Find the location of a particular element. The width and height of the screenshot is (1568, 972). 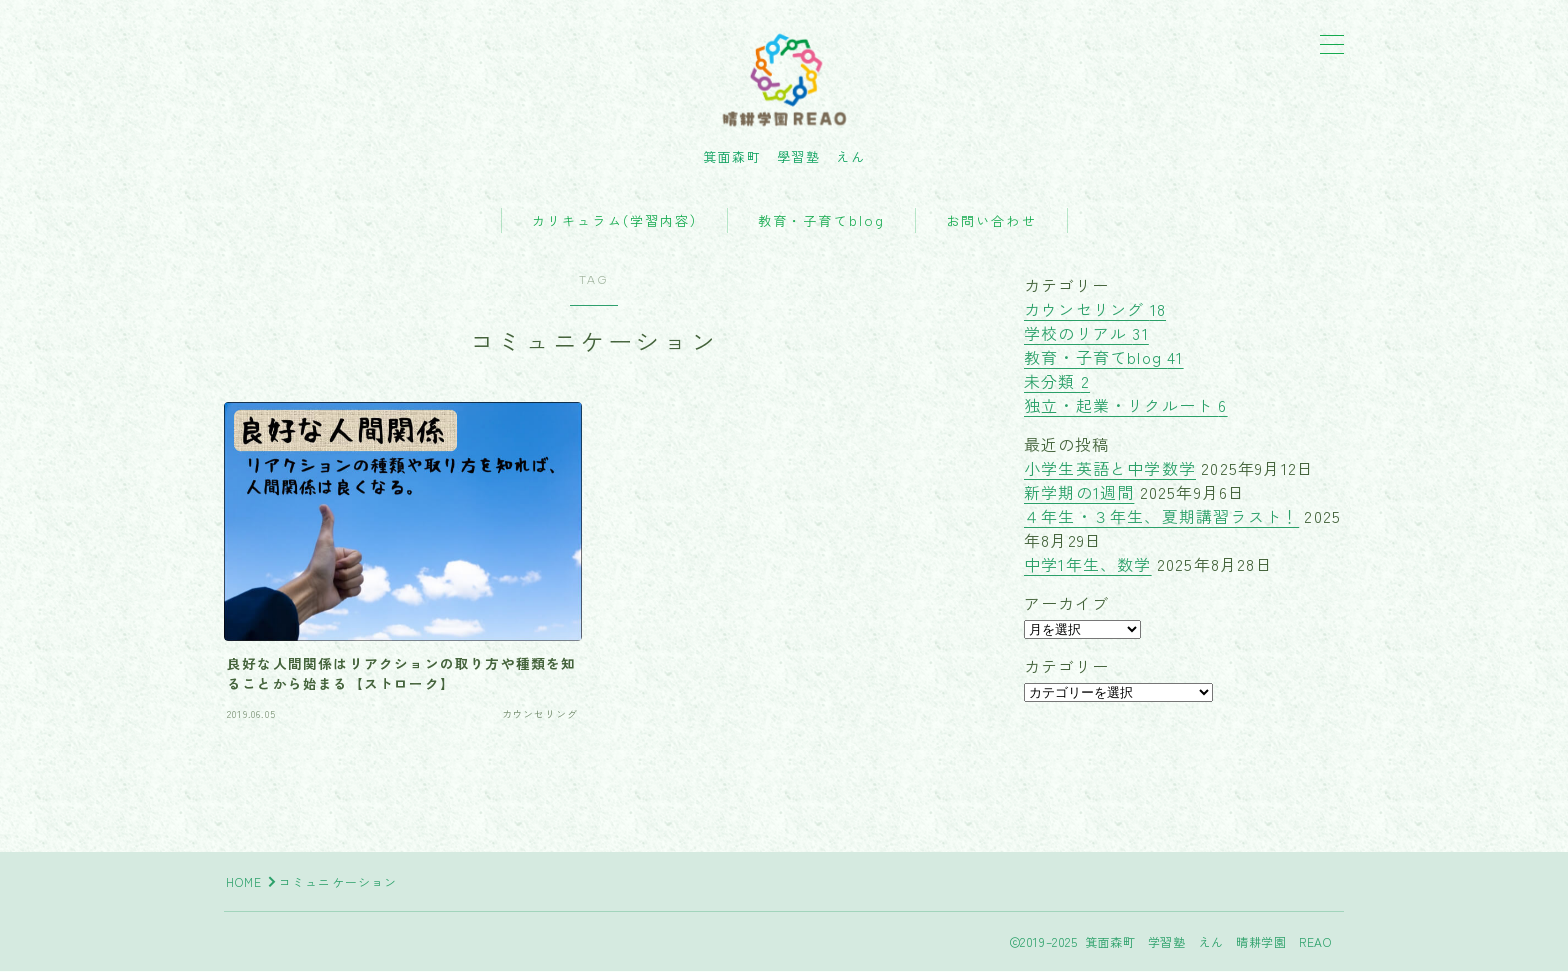

未分類 is located at coordinates (1057, 382).